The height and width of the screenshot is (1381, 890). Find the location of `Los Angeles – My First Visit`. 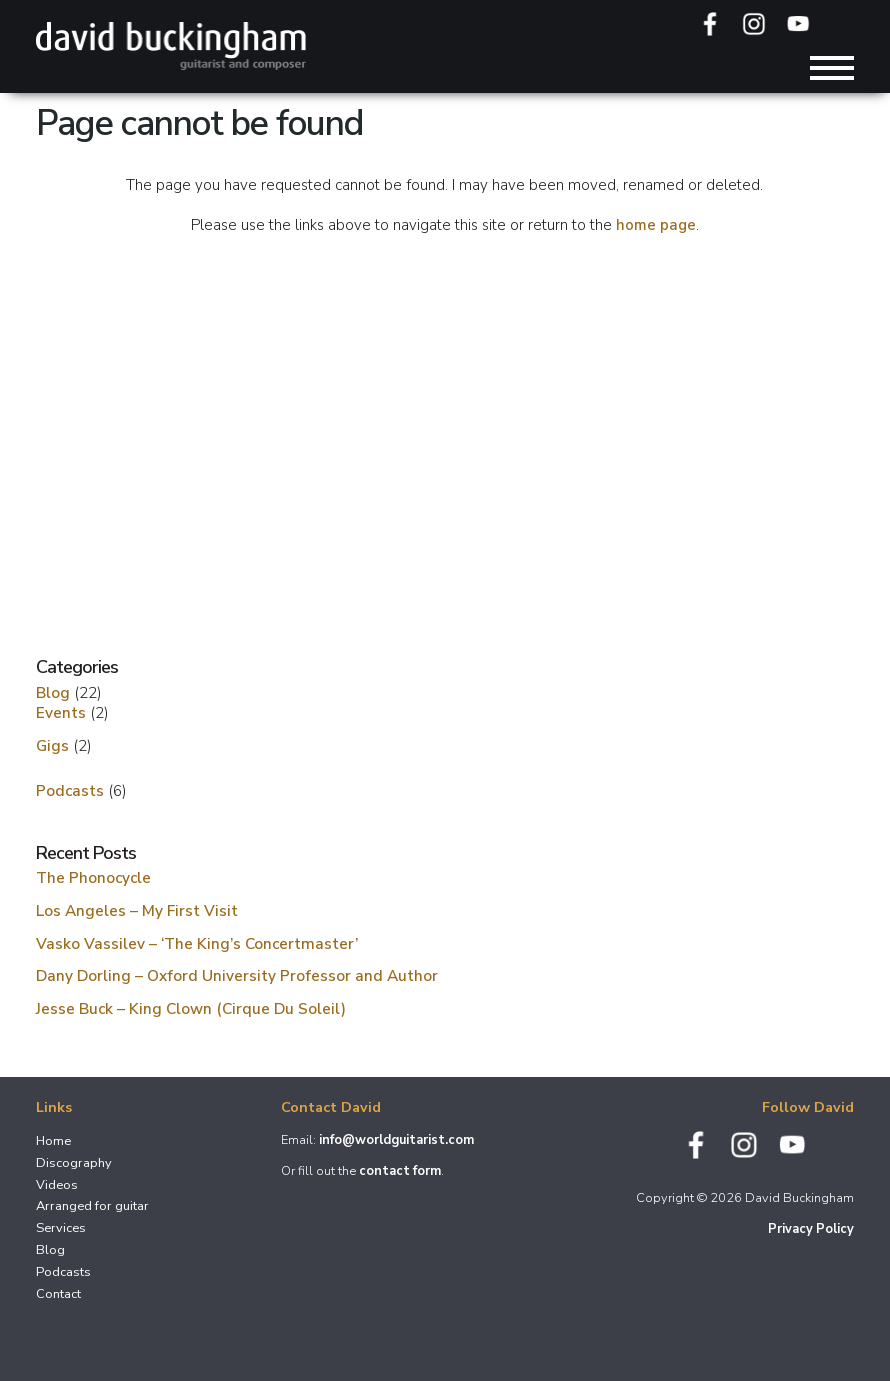

Los Angeles – My First Visit is located at coordinates (137, 910).